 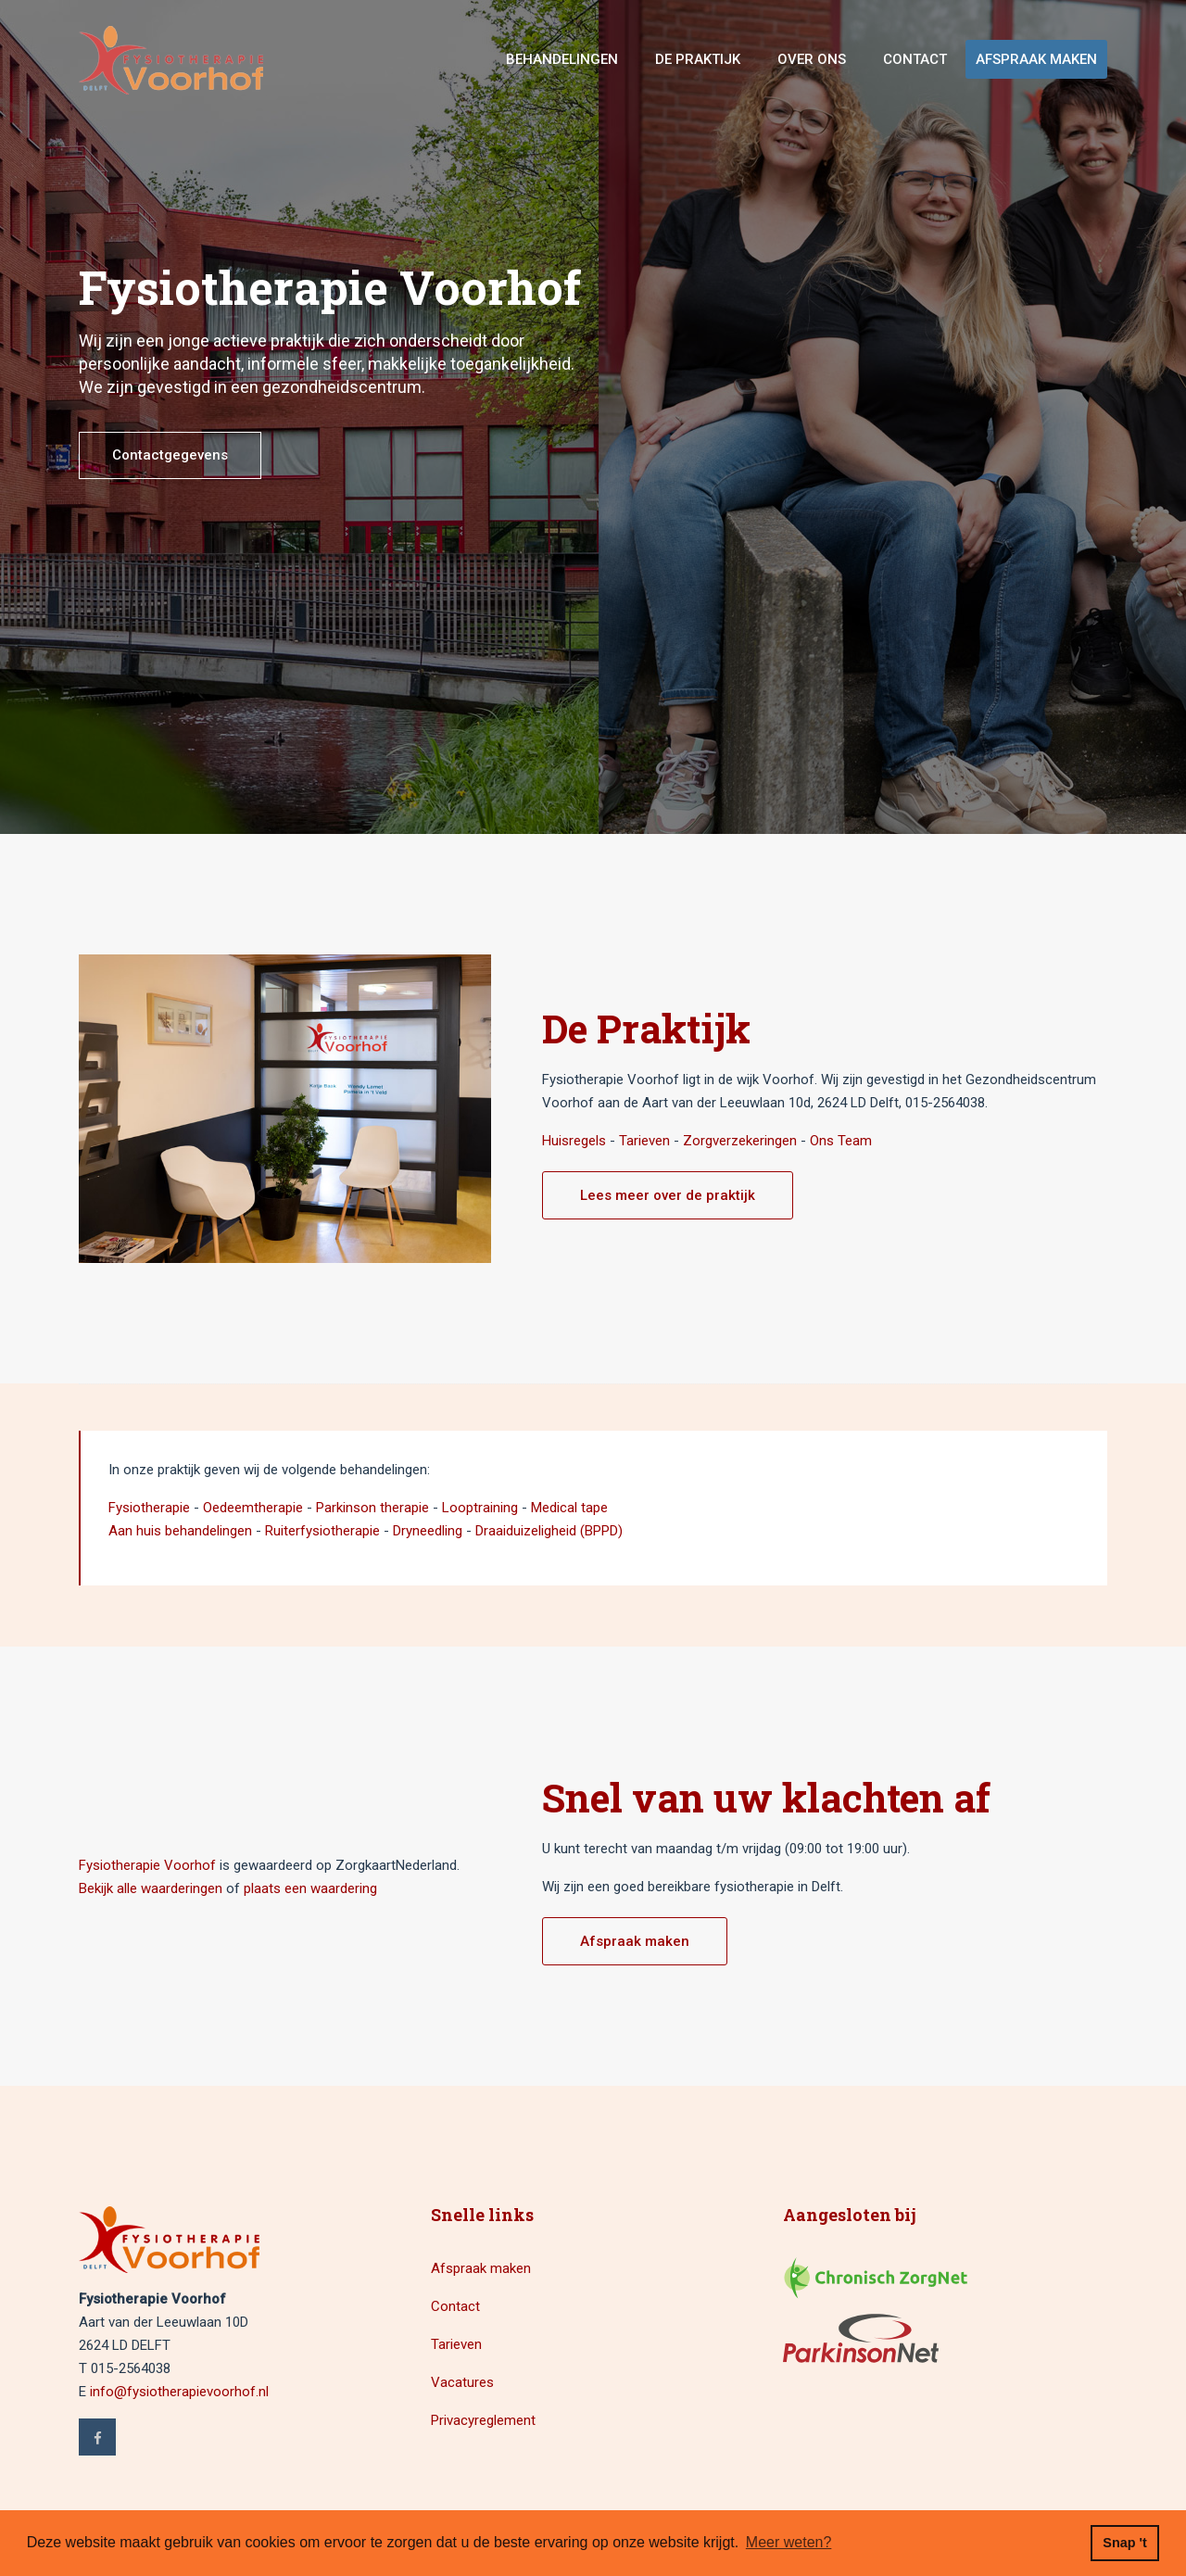 I want to click on Fysiotherapie, so click(x=149, y=1507).